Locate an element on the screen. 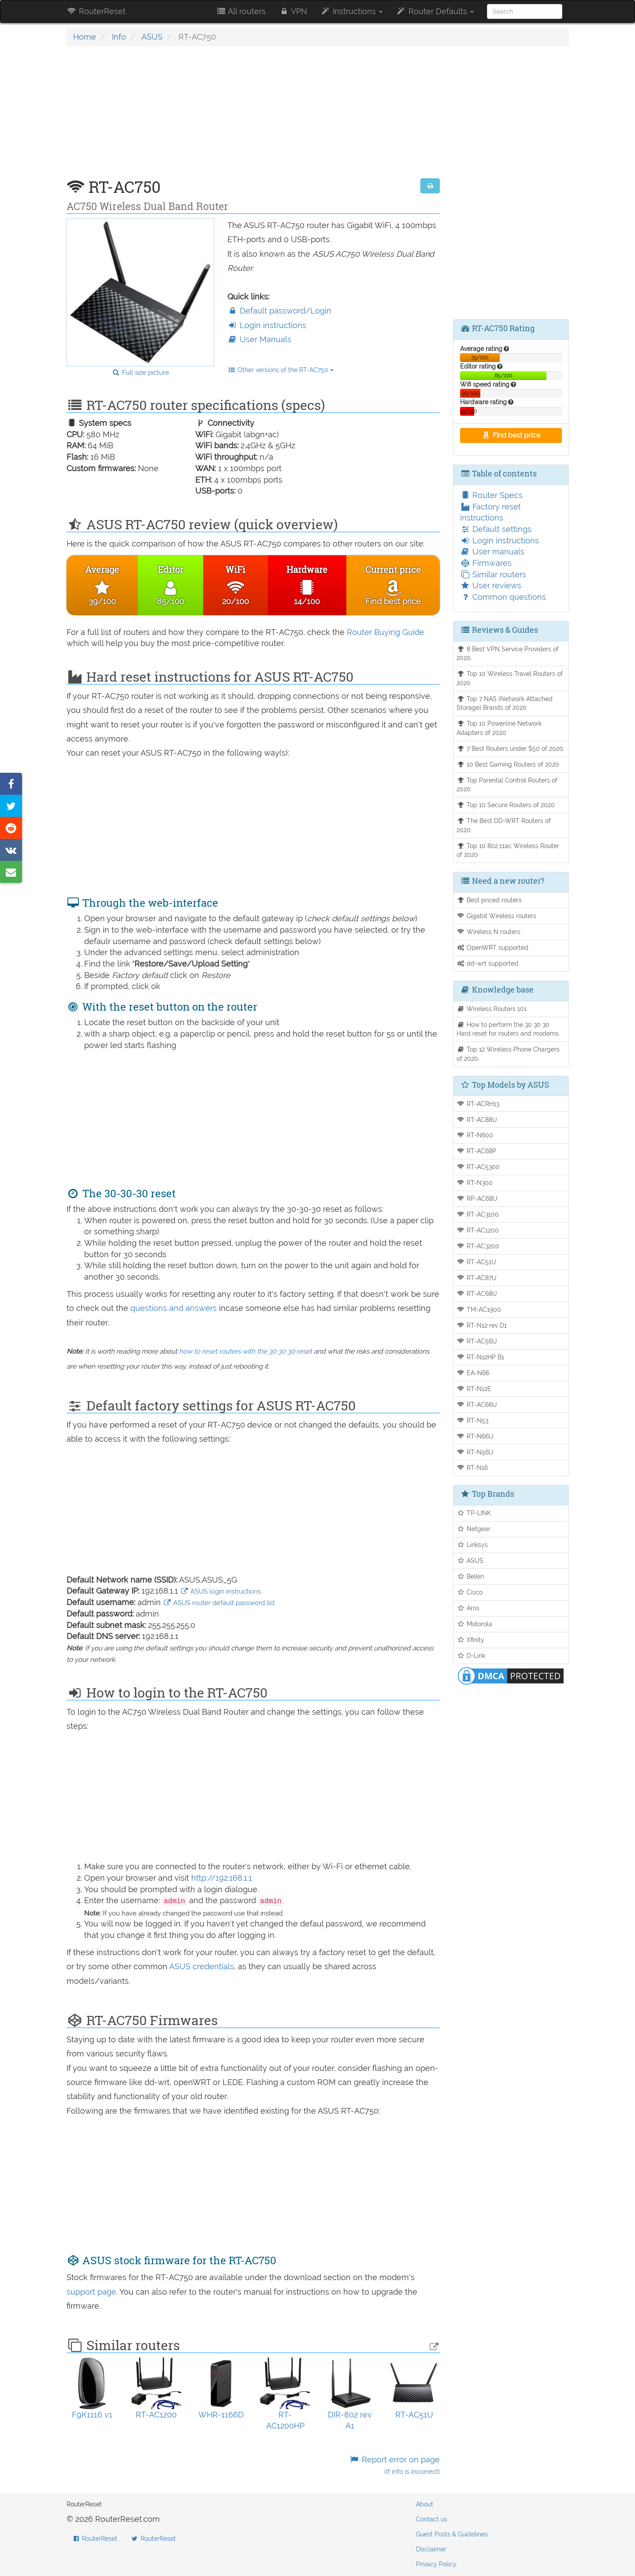  RP-AC68U is located at coordinates (477, 1198).